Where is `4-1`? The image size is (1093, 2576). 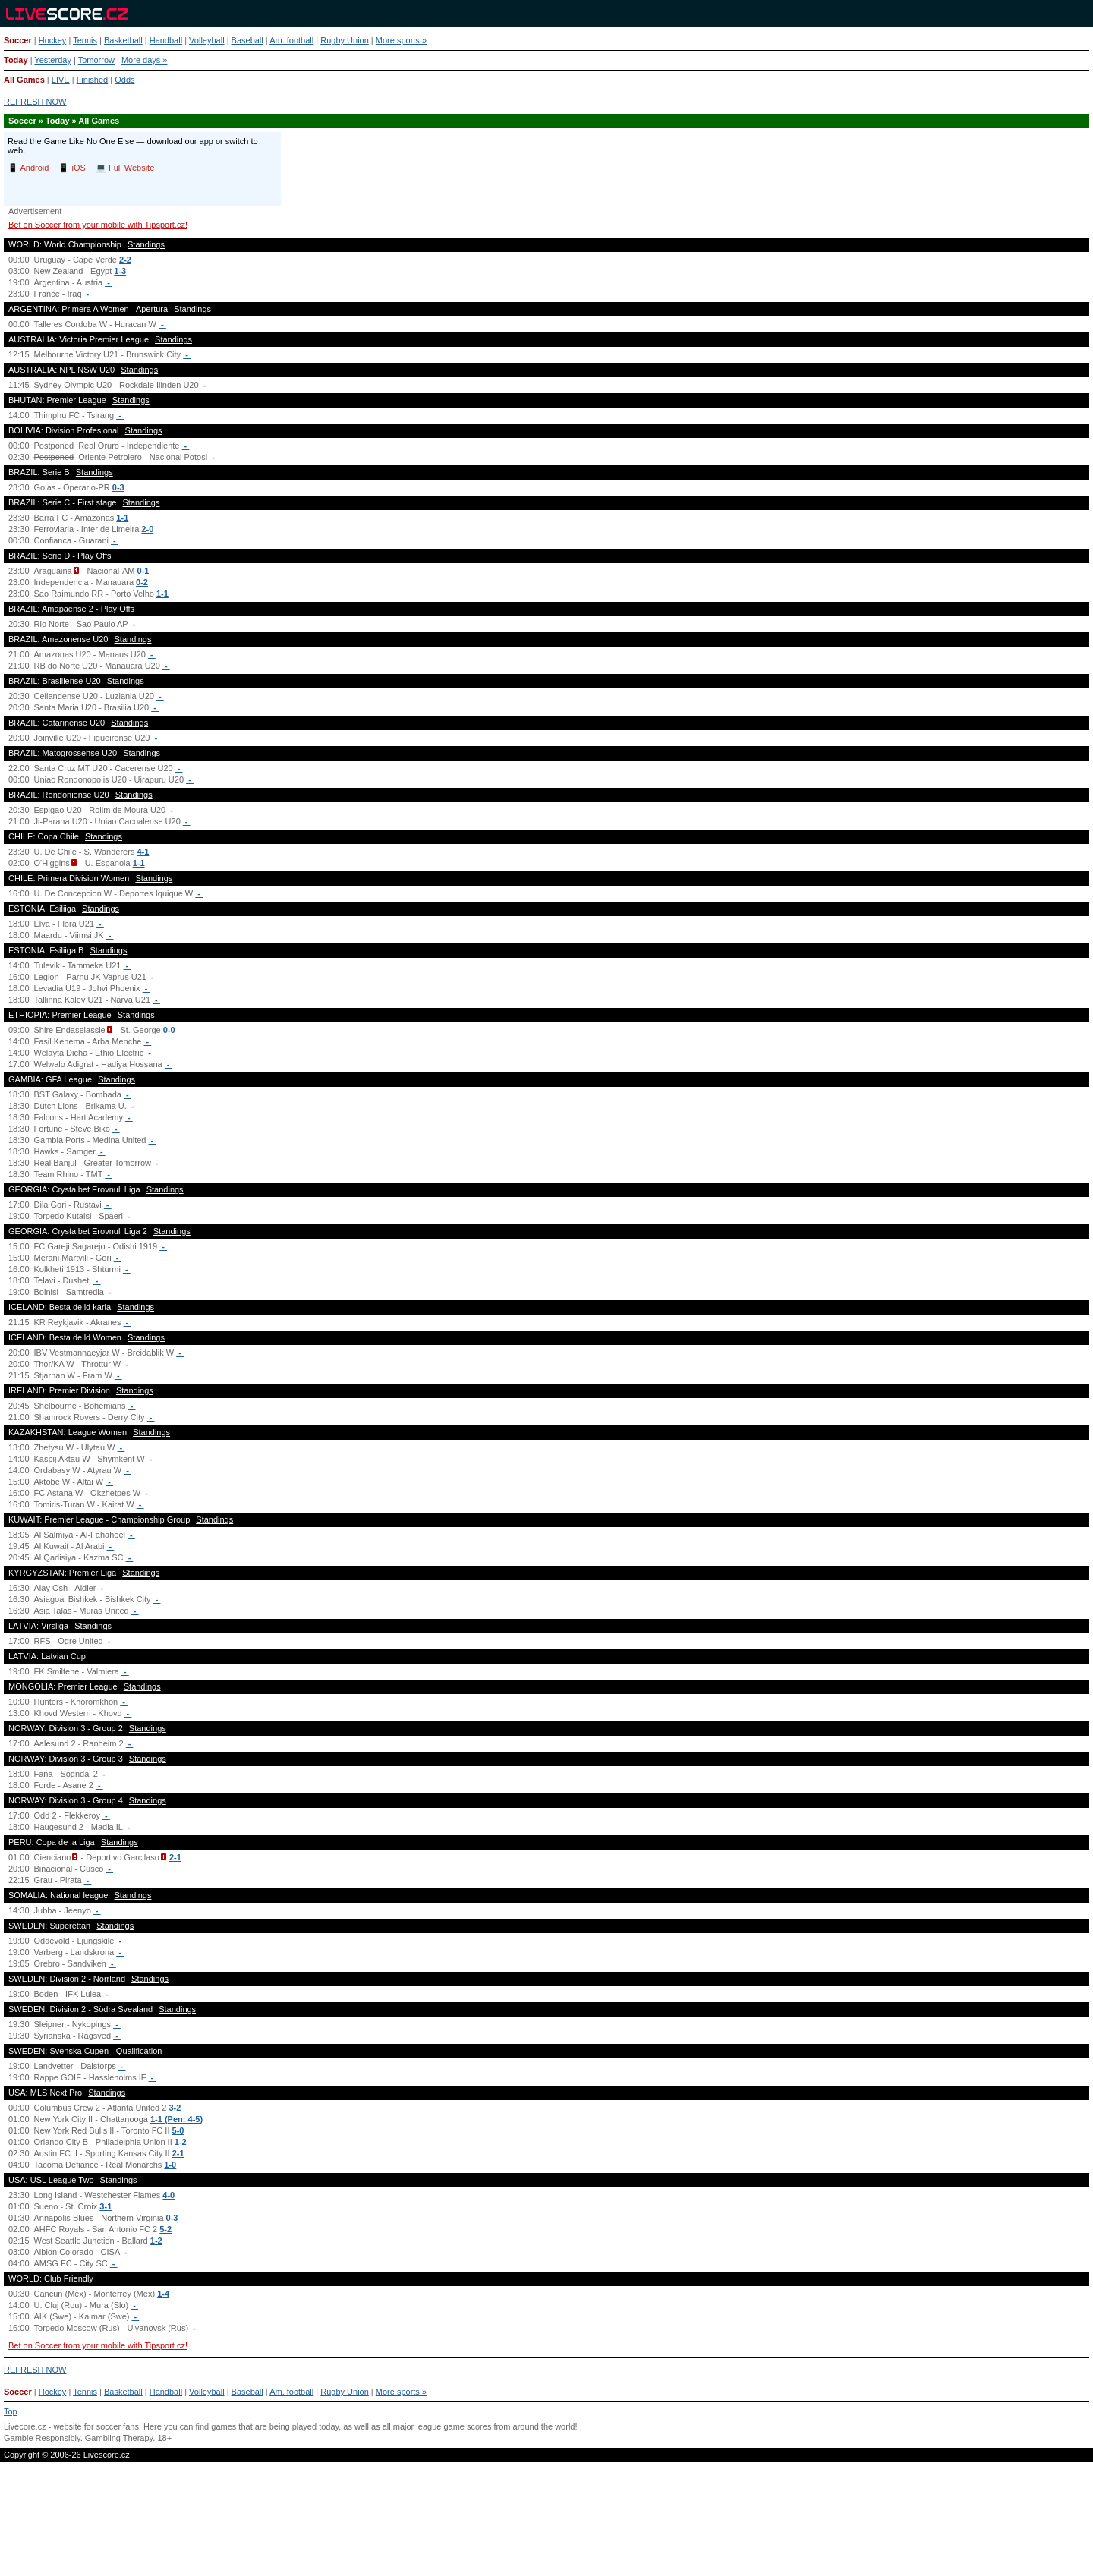 4-1 is located at coordinates (143, 851).